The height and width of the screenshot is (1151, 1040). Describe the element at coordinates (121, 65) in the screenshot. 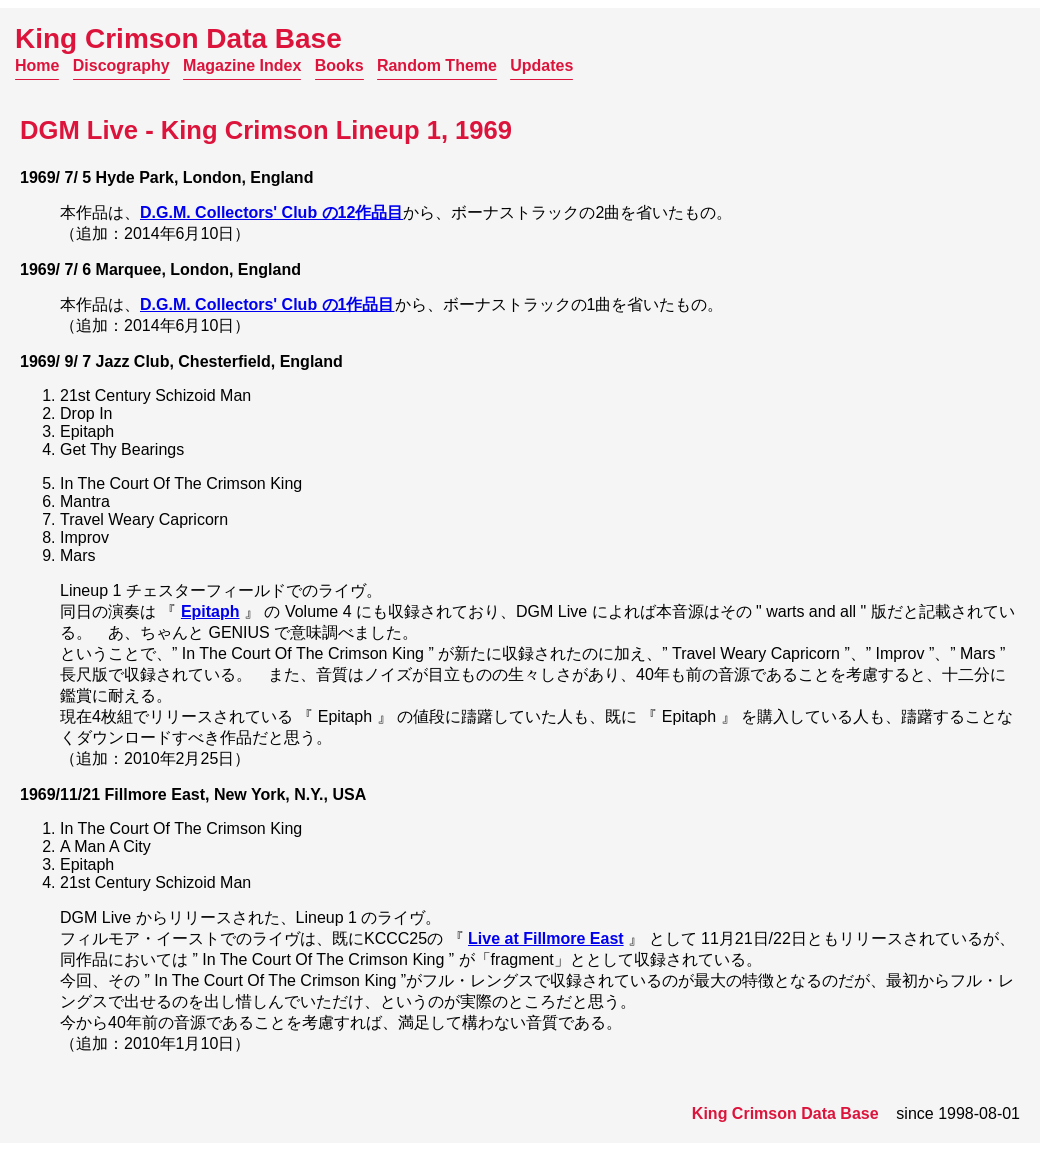

I see `Discography` at that location.